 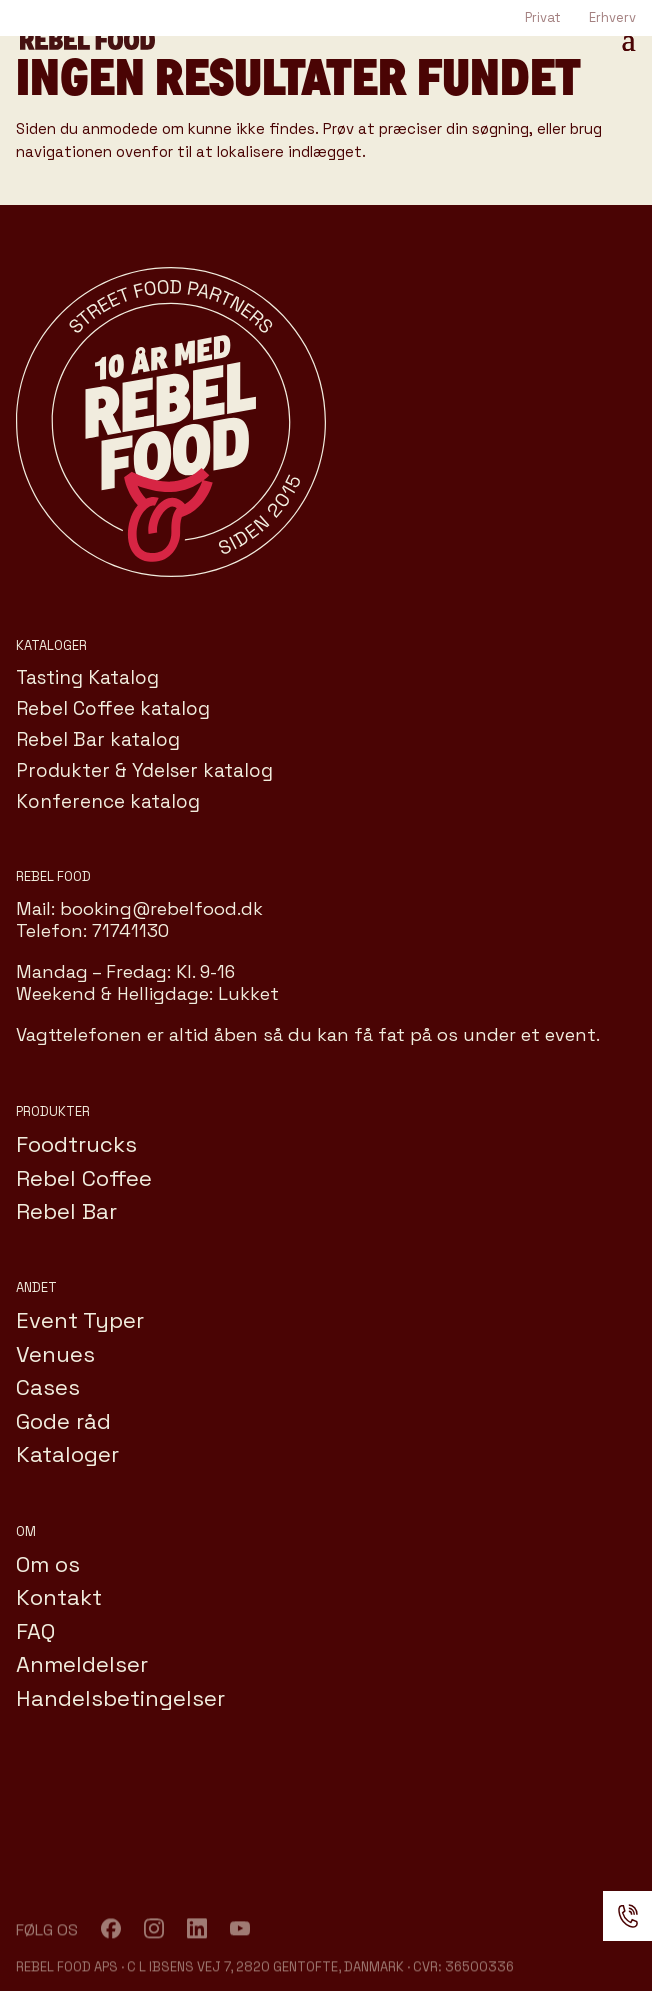 I want to click on Rebel Coffee, so click(x=84, y=1178).